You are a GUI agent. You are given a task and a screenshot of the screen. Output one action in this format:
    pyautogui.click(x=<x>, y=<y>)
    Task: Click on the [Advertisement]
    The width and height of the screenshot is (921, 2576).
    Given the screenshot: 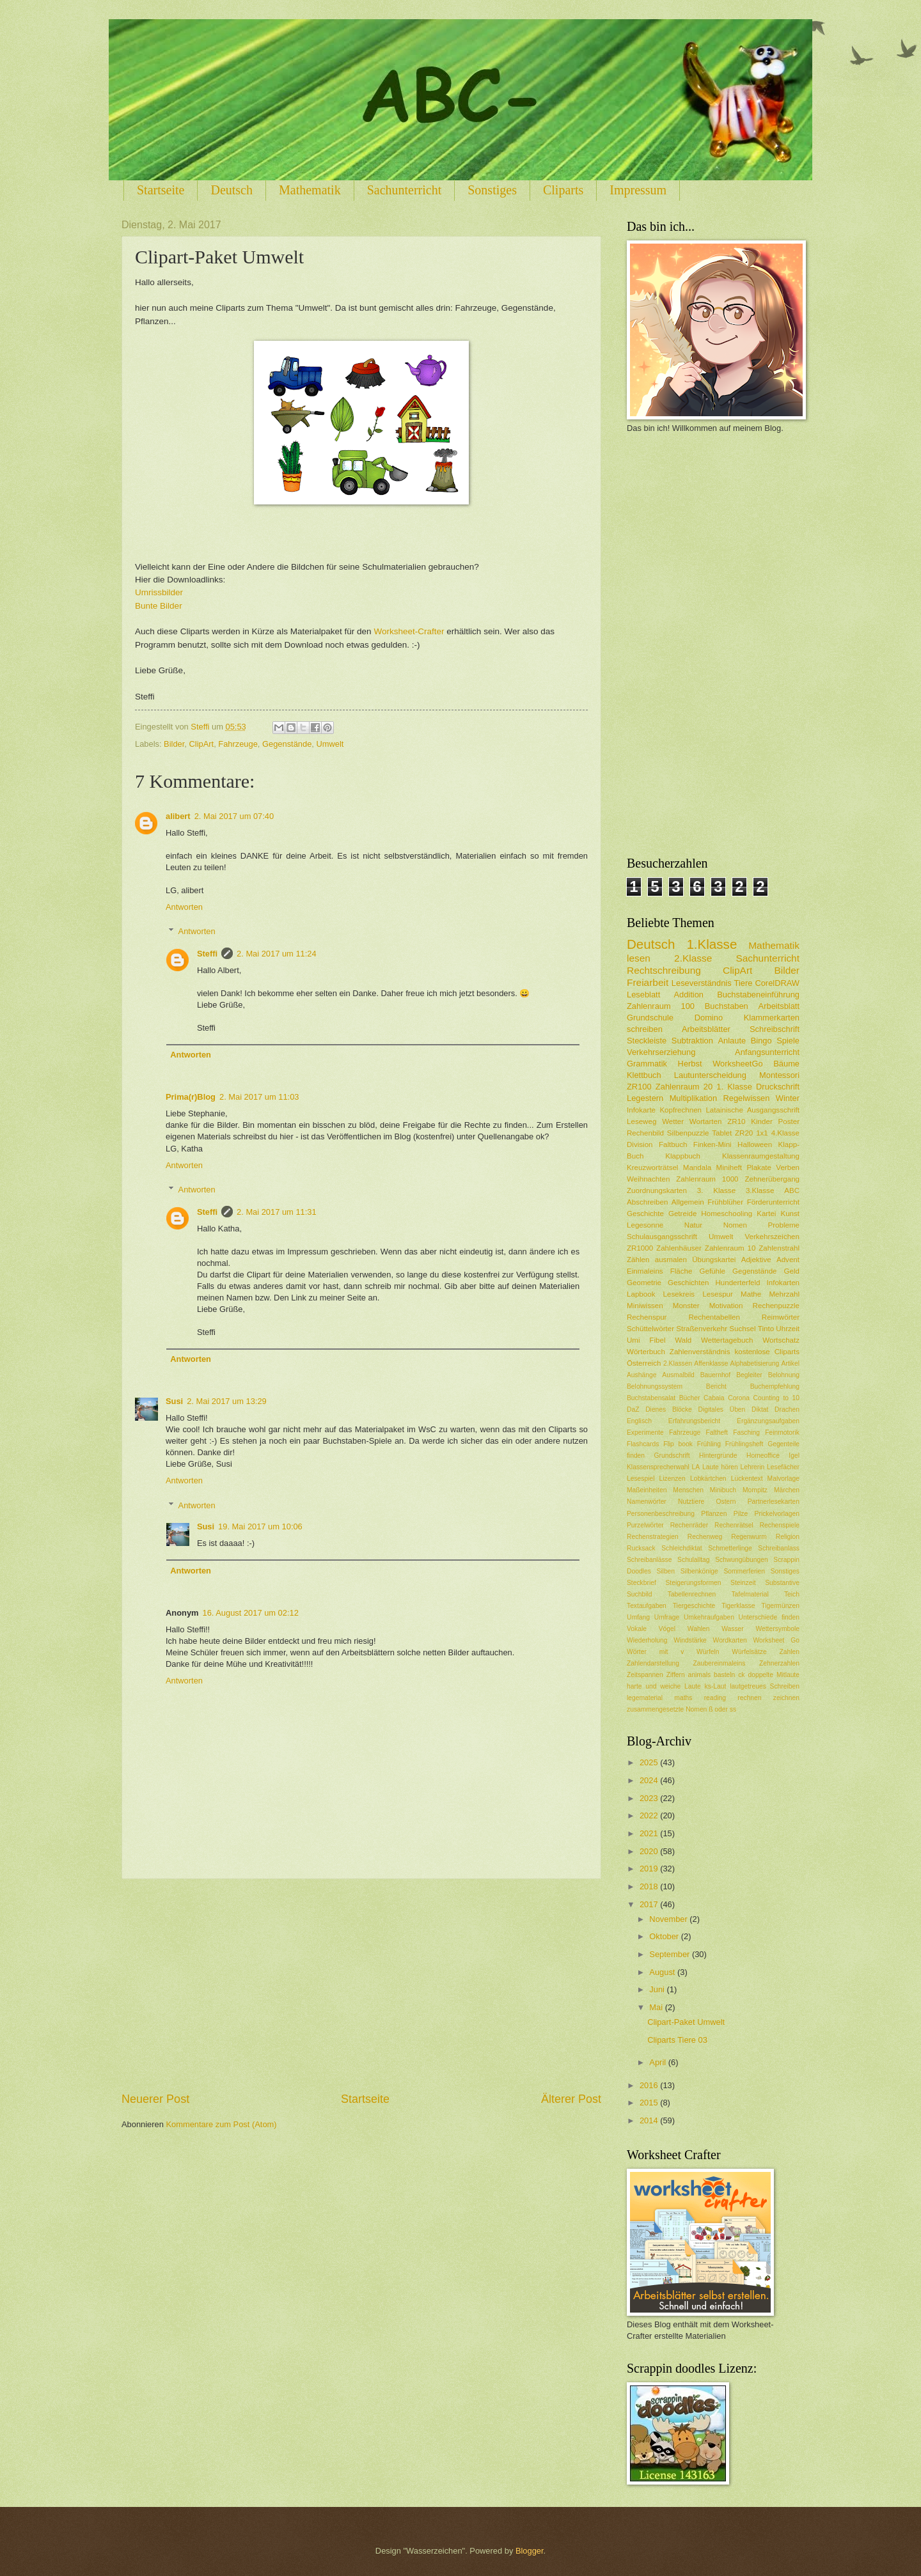 What is the action you would take?
    pyautogui.click(x=361, y=1985)
    